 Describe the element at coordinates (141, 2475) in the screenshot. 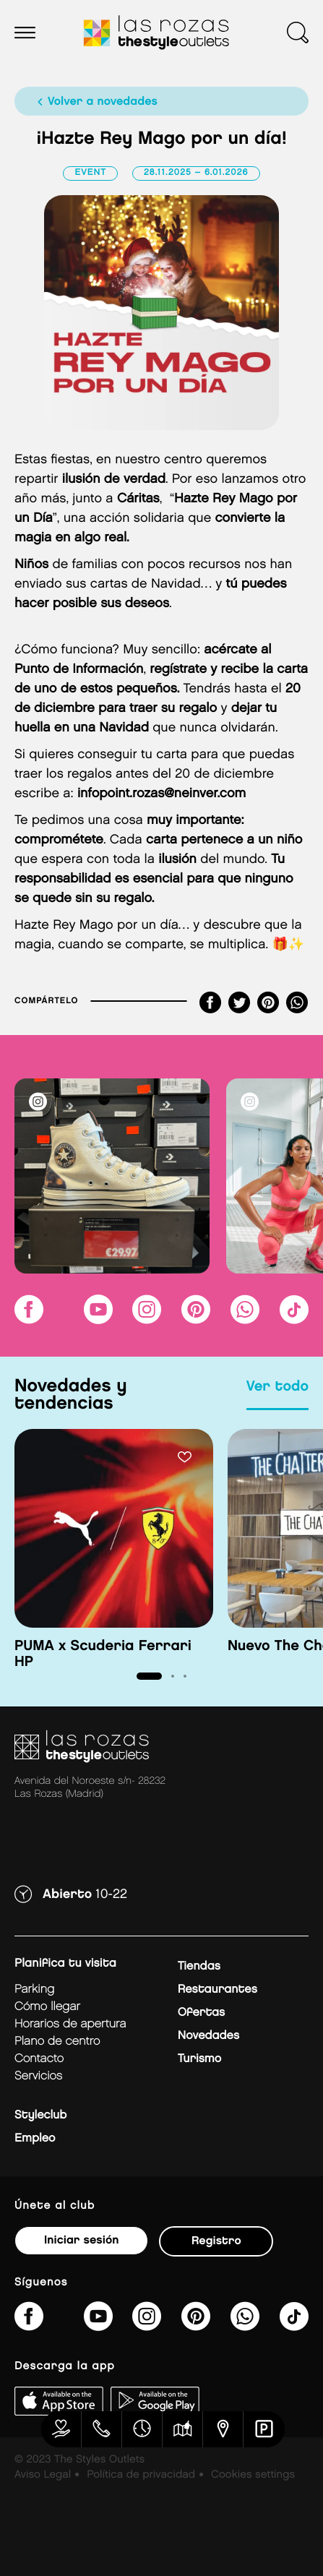

I see `Política de privacidad` at that location.